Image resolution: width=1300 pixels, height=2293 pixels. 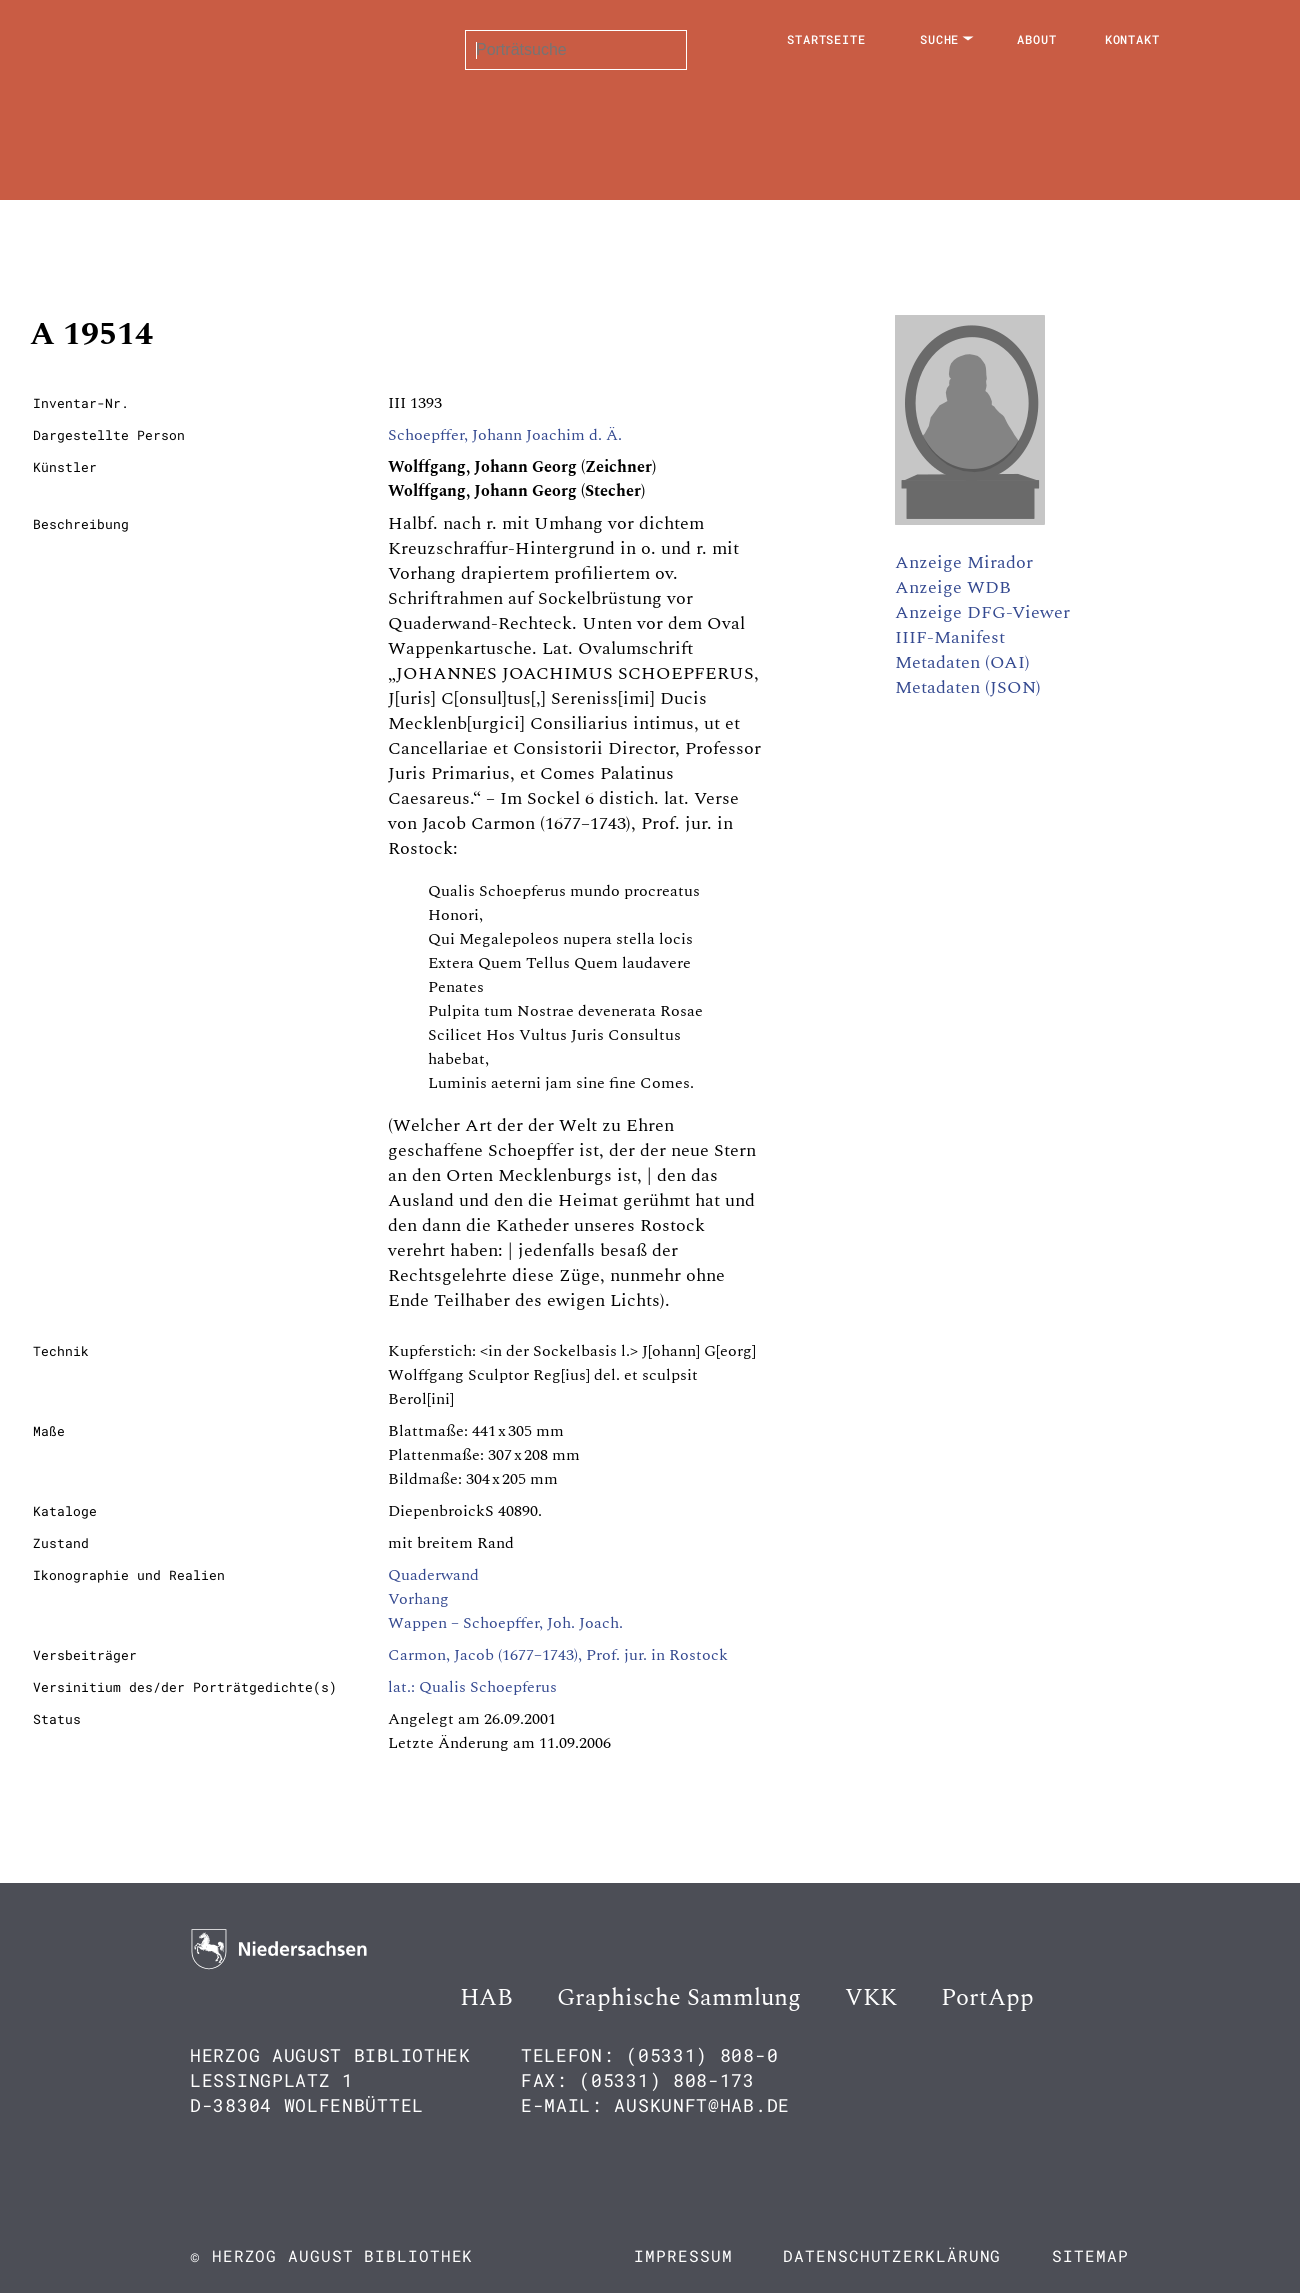 I want to click on Sitemap, so click(x=1090, y=2255).